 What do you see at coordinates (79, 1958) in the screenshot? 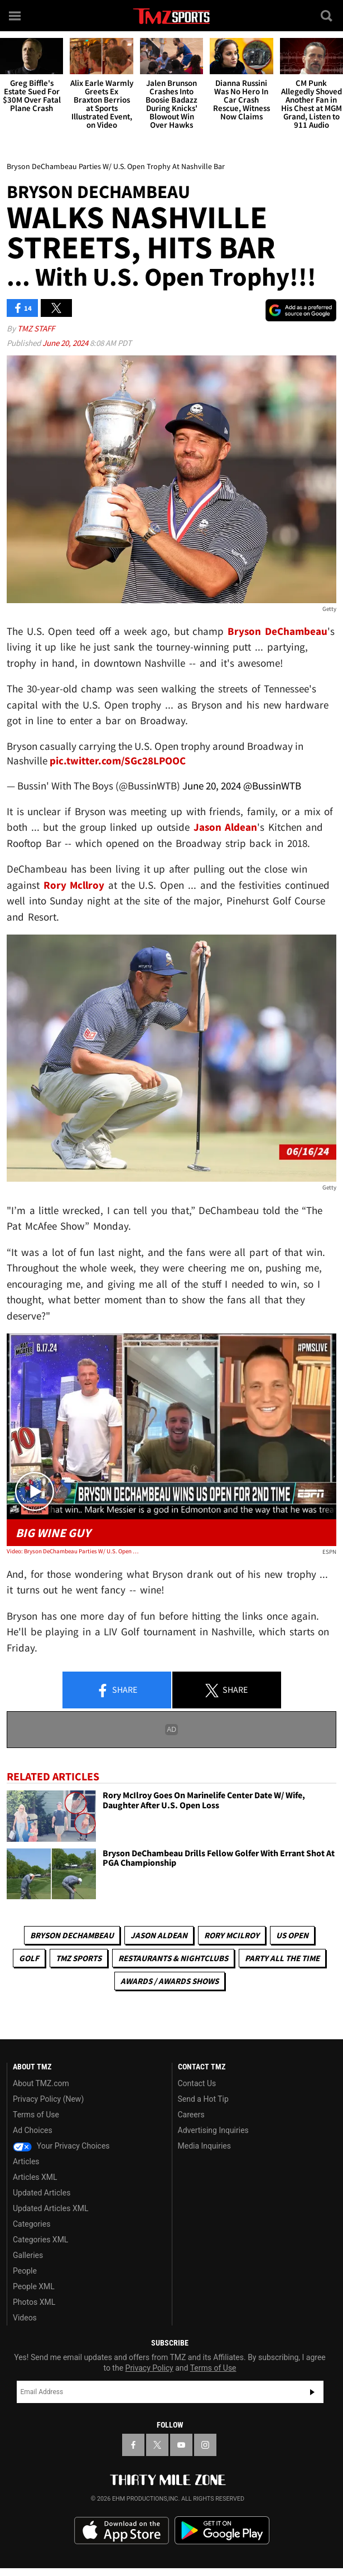
I see `TMZ Sports` at bounding box center [79, 1958].